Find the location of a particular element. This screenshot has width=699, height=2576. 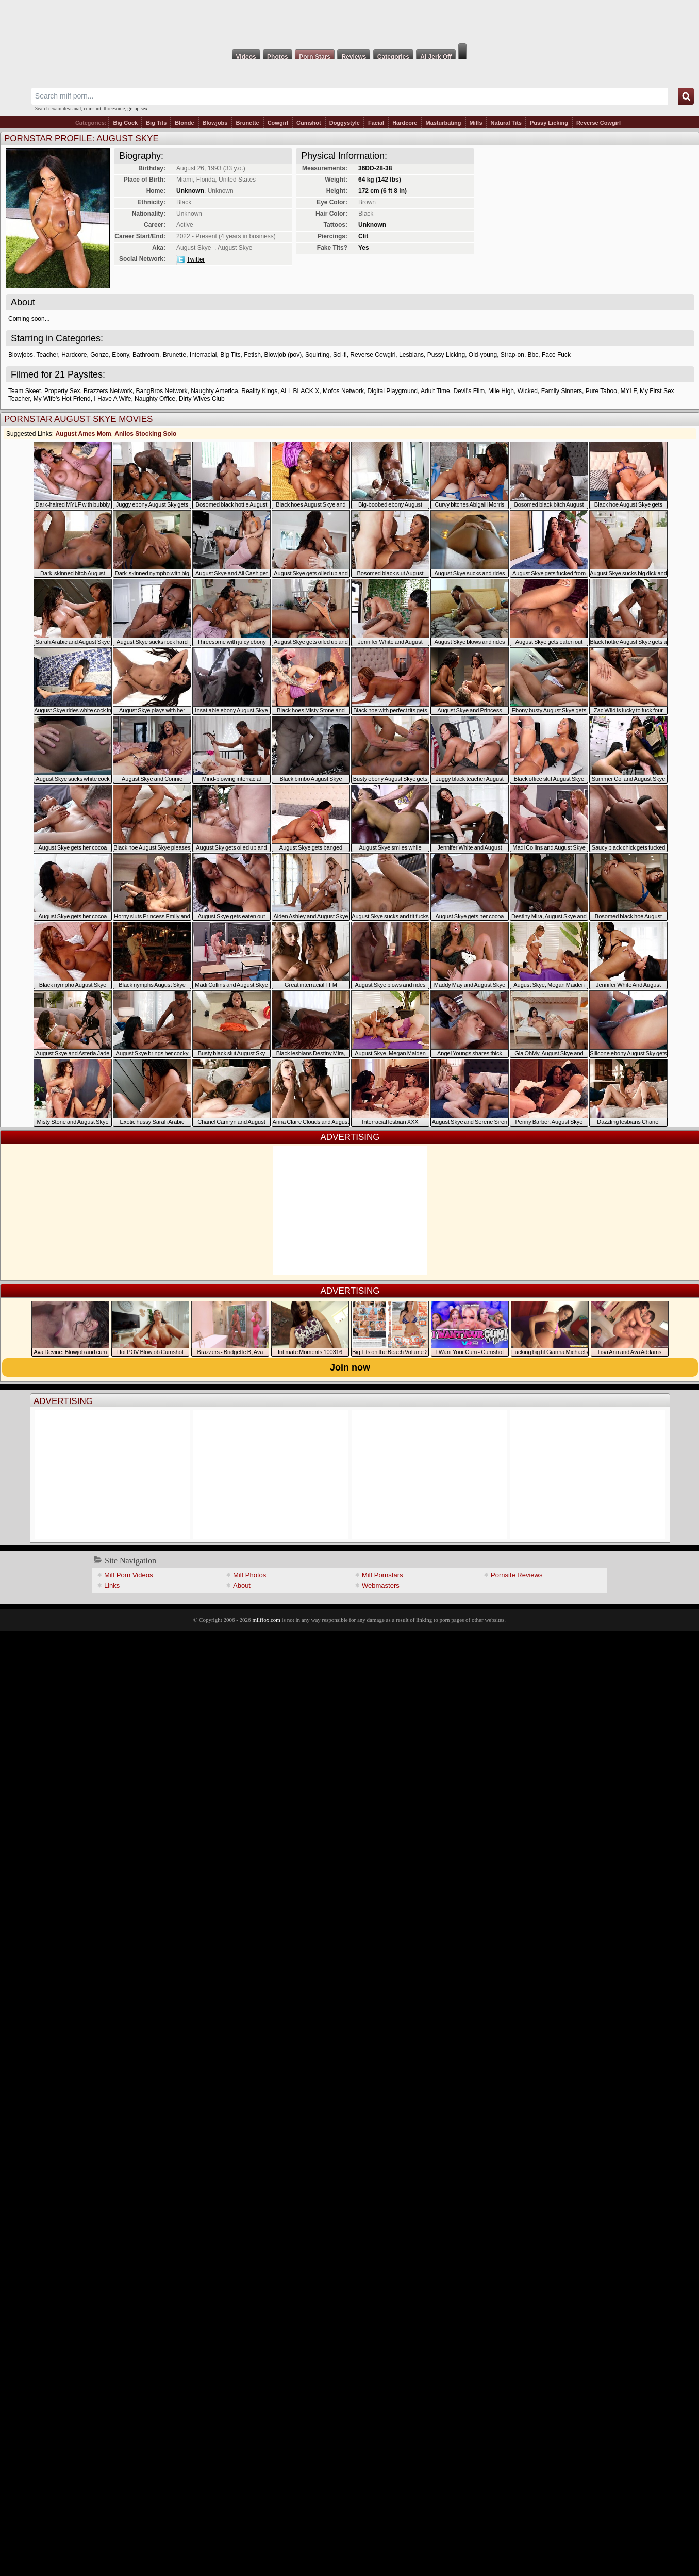

Mile High is located at coordinates (501, 391).